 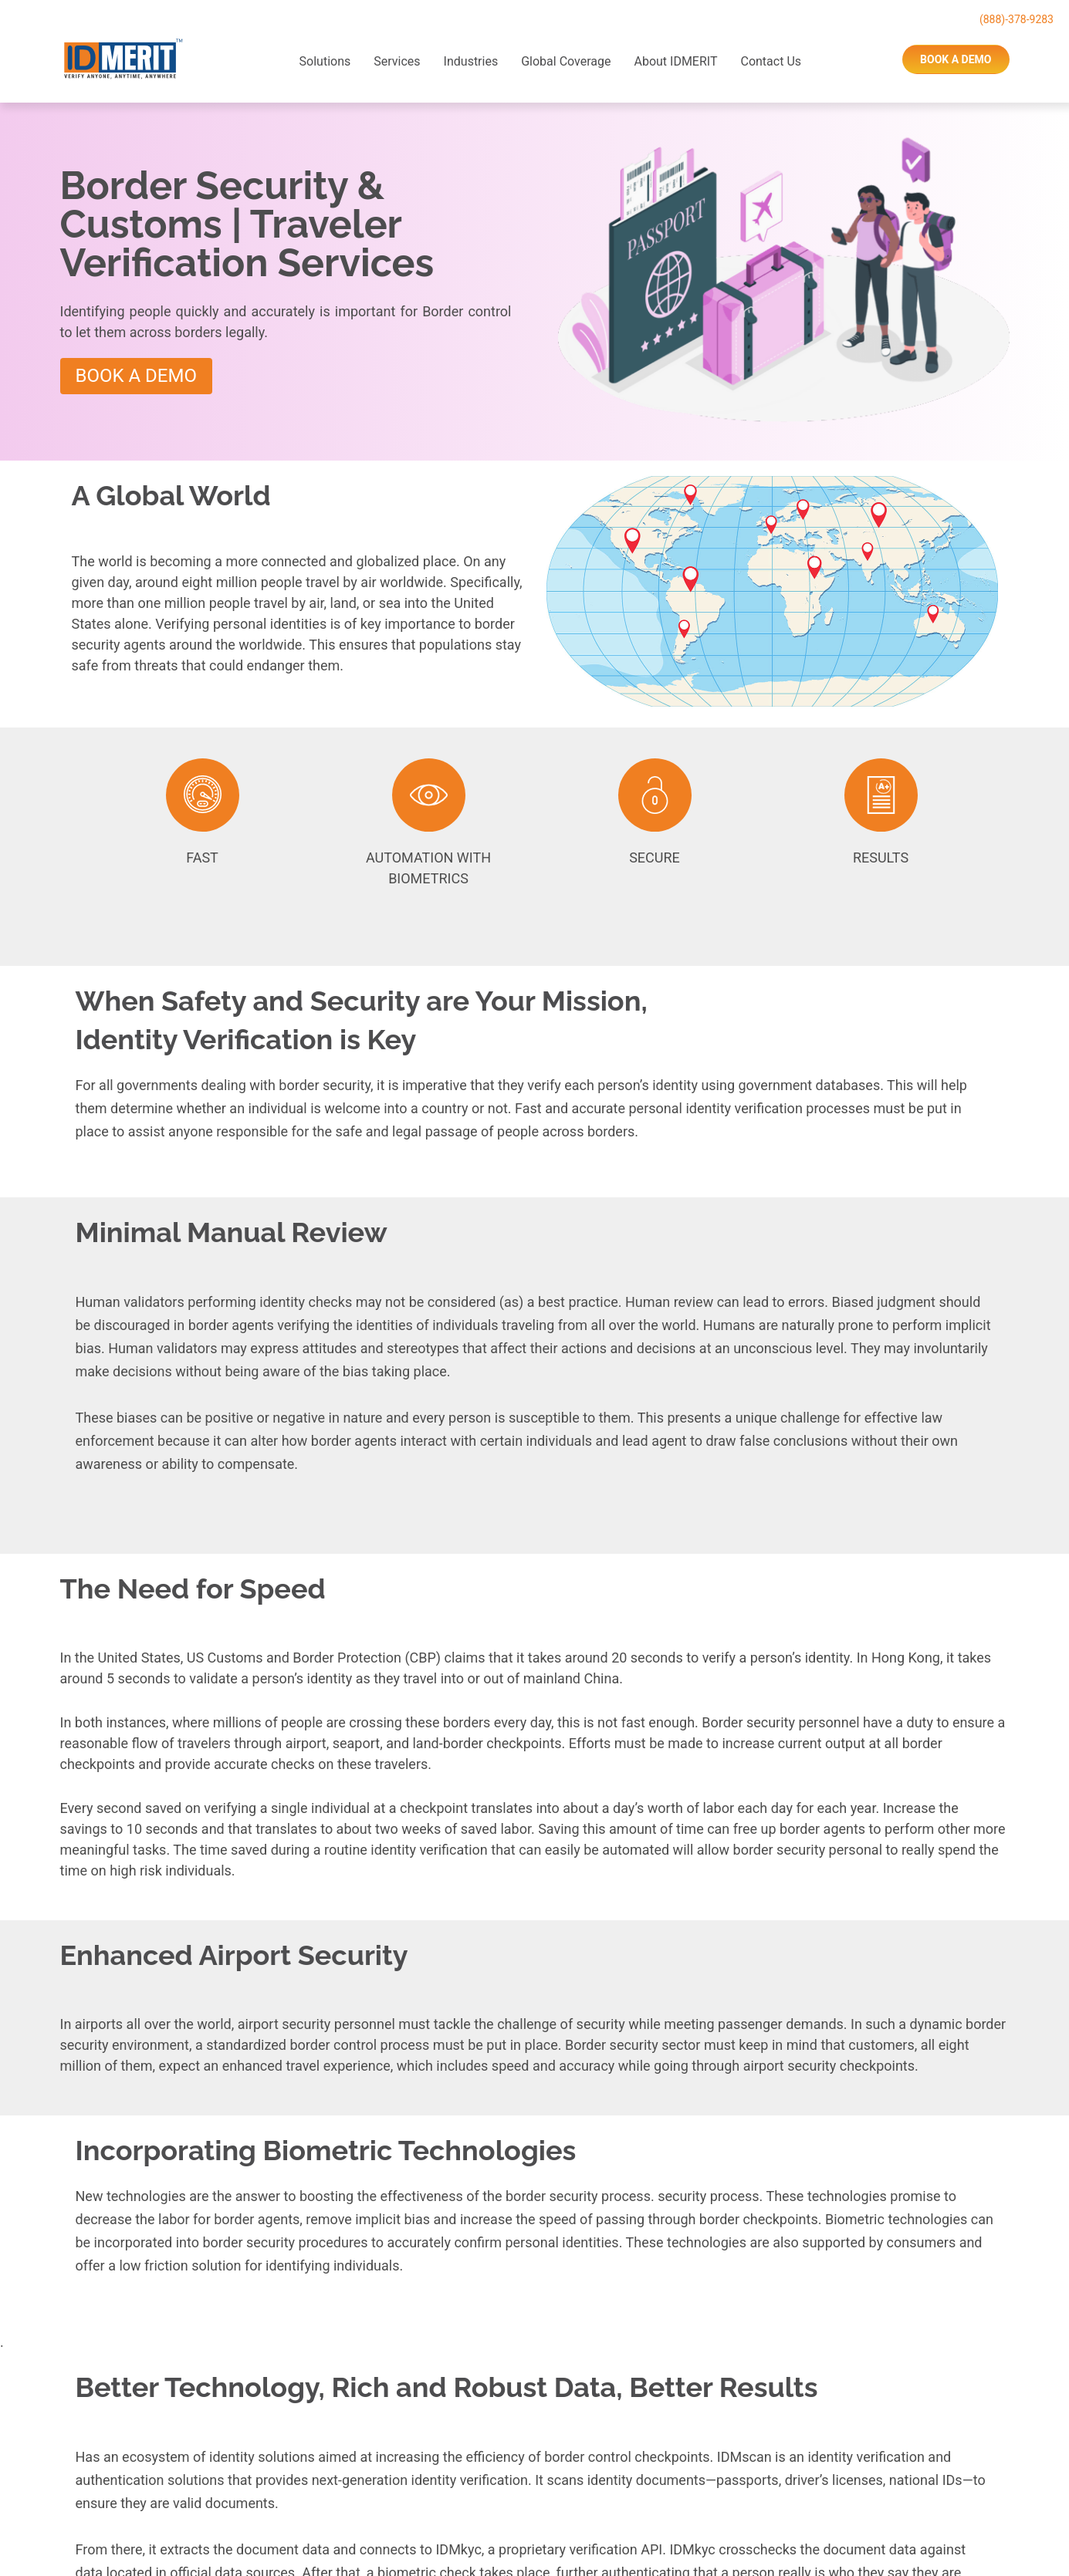 I want to click on (888)-378-9283, so click(x=1016, y=19).